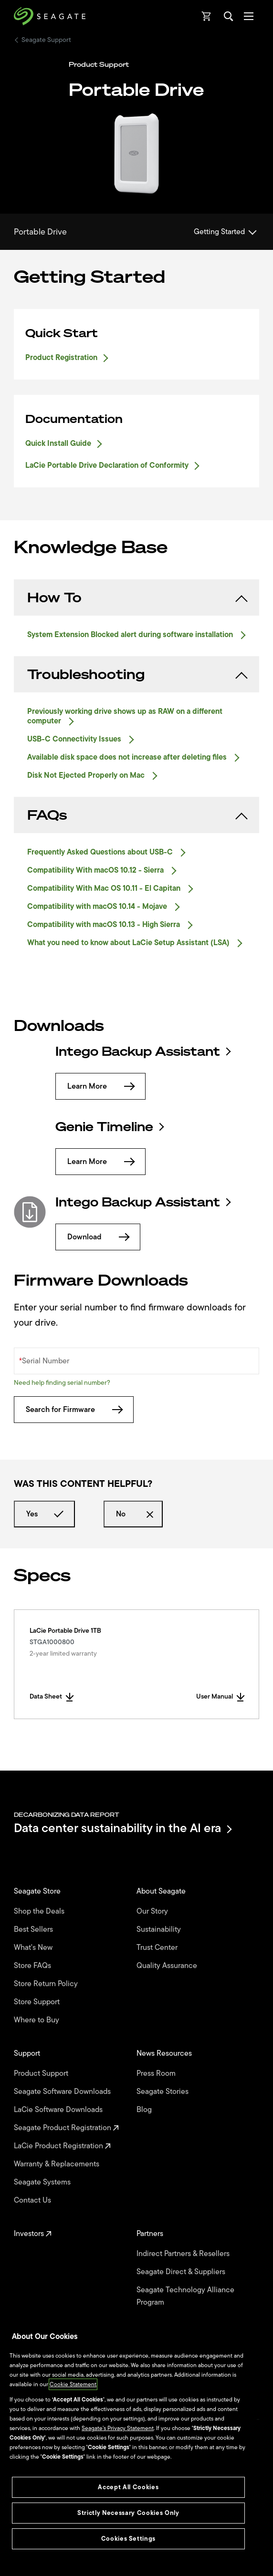  I want to click on What's New, so click(34, 1947).